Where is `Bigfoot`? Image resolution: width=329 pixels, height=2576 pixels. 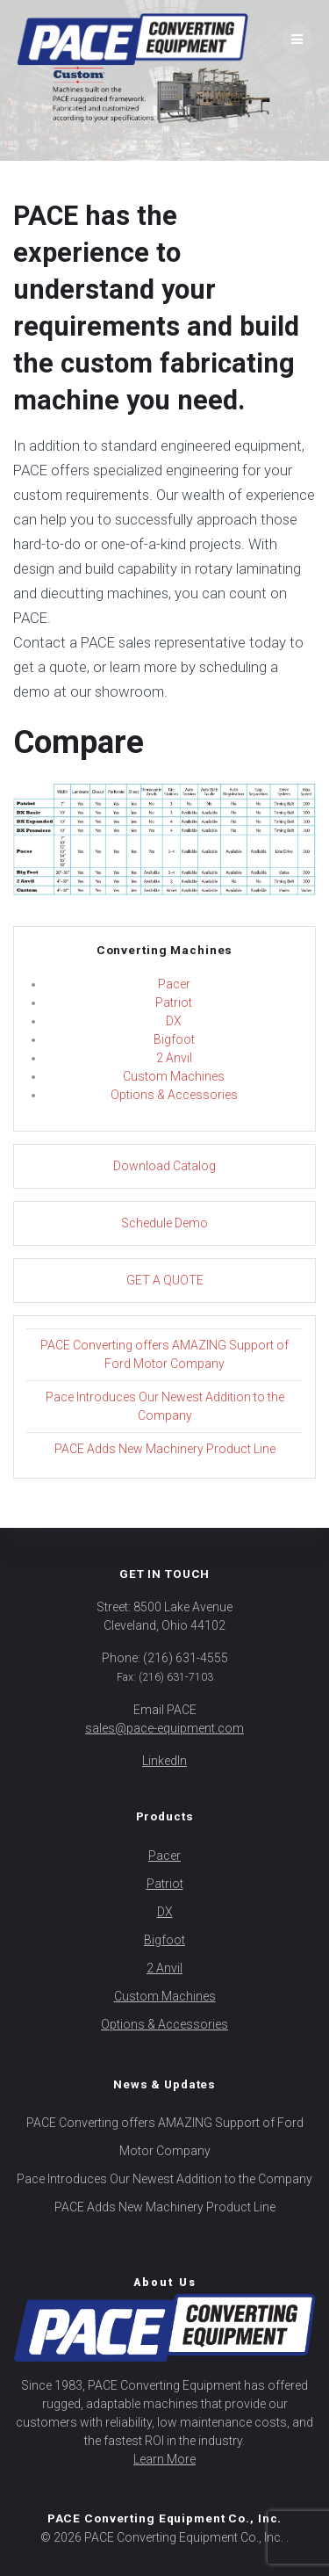 Bigfoot is located at coordinates (174, 1039).